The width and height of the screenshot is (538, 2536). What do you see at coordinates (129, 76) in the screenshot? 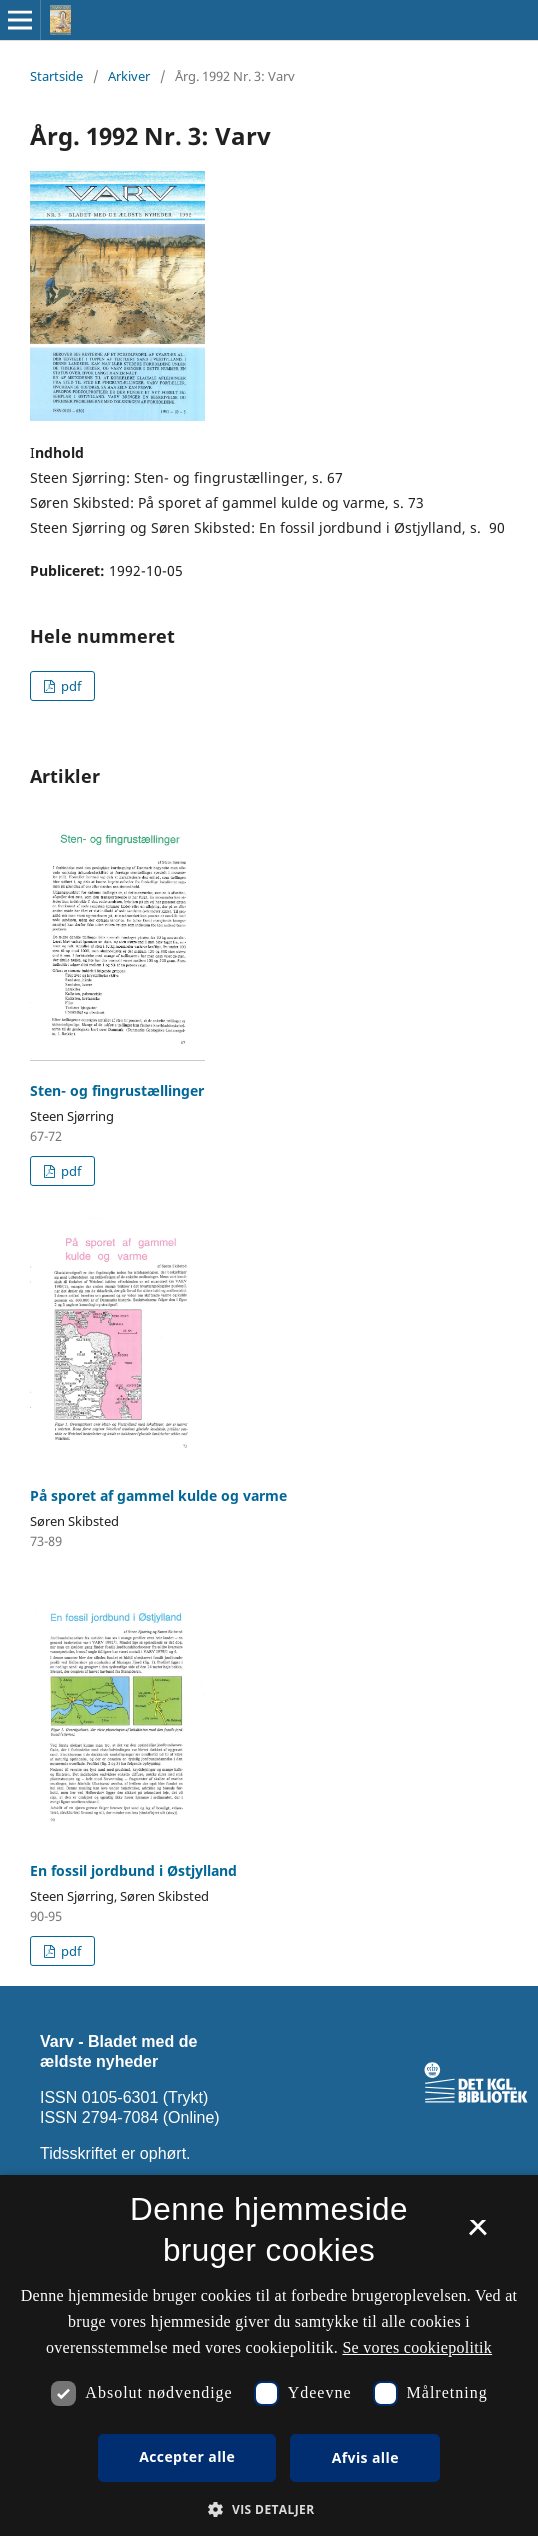
I see `Arkiver` at bounding box center [129, 76].